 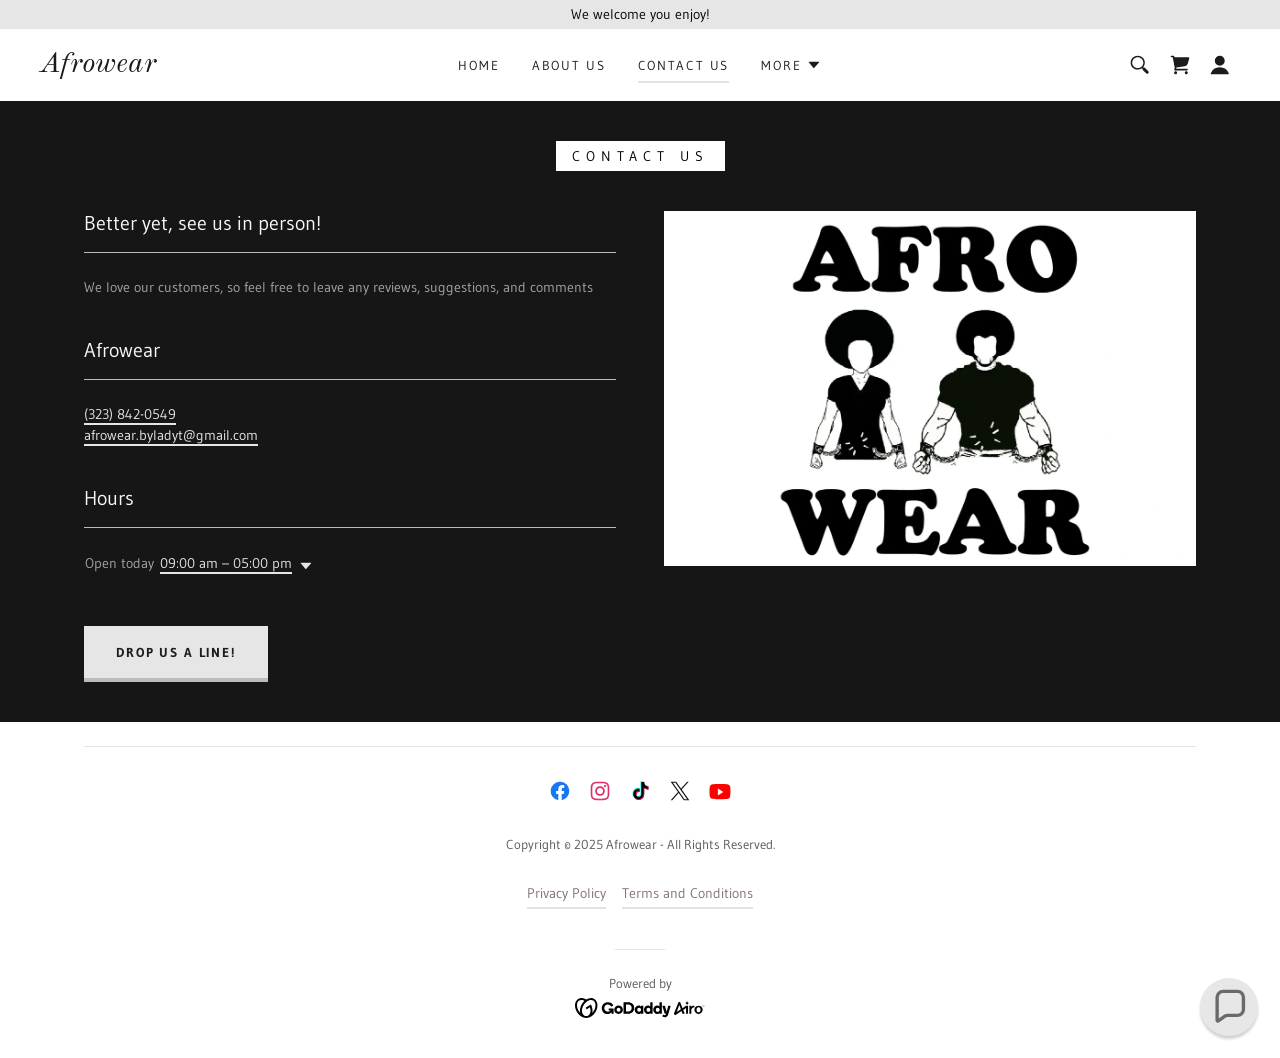 I want to click on [We welcome you enjoy!], so click(x=640, y=14).